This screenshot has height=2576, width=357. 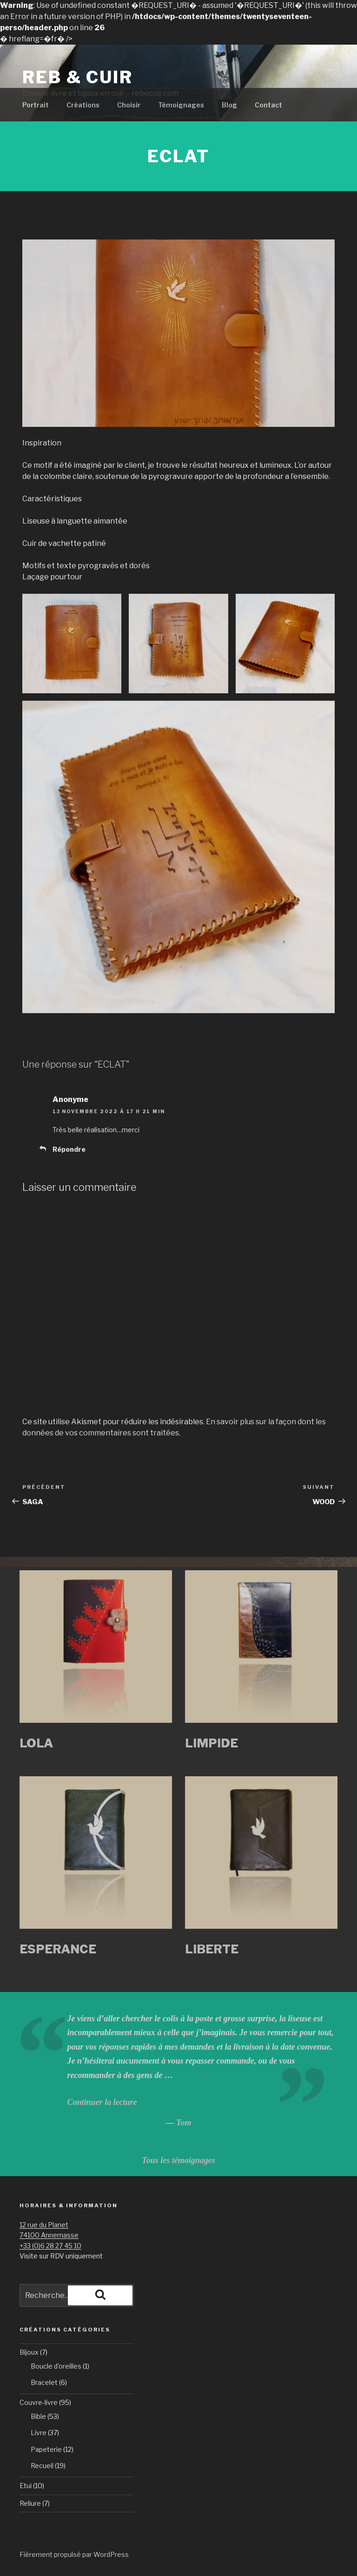 What do you see at coordinates (58, 1949) in the screenshot?
I see `ESPERANCE` at bounding box center [58, 1949].